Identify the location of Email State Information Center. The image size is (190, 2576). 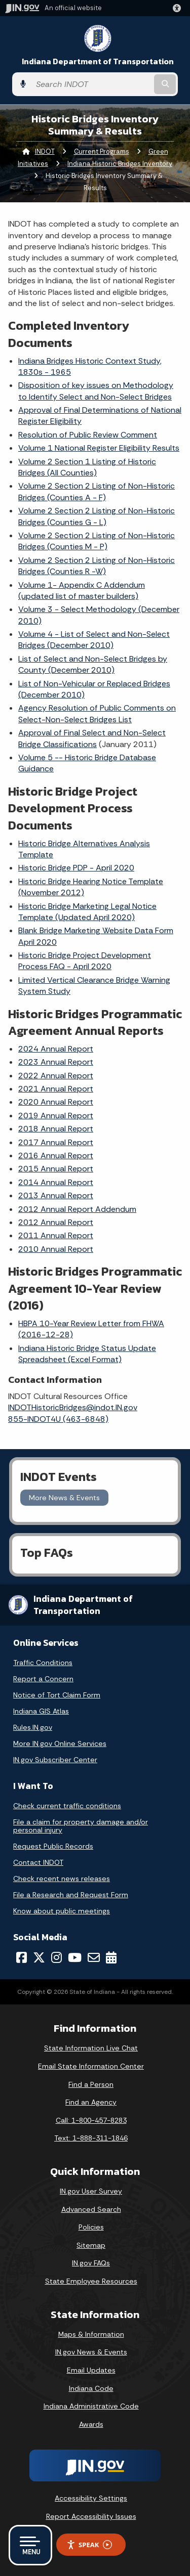
(91, 2066).